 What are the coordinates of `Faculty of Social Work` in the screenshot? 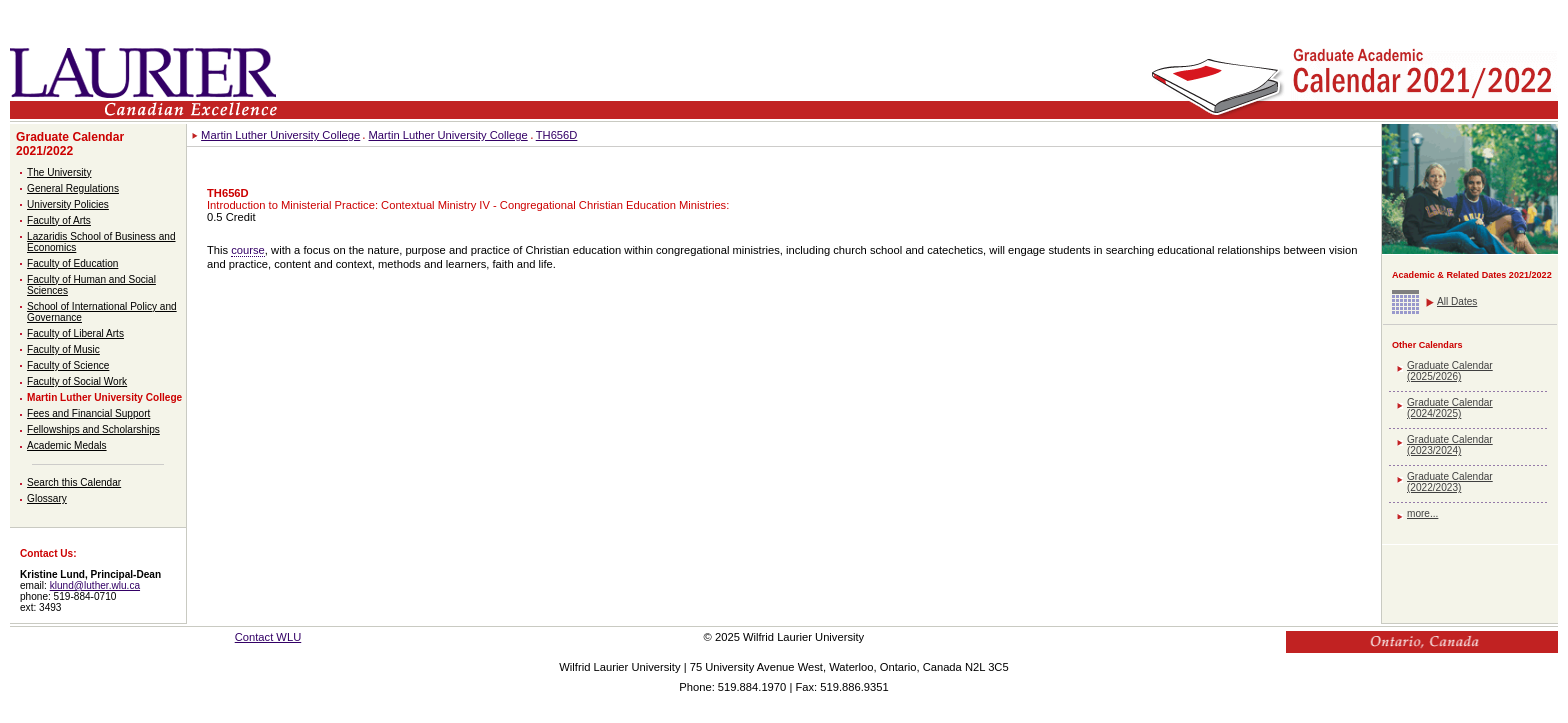 It's located at (77, 381).